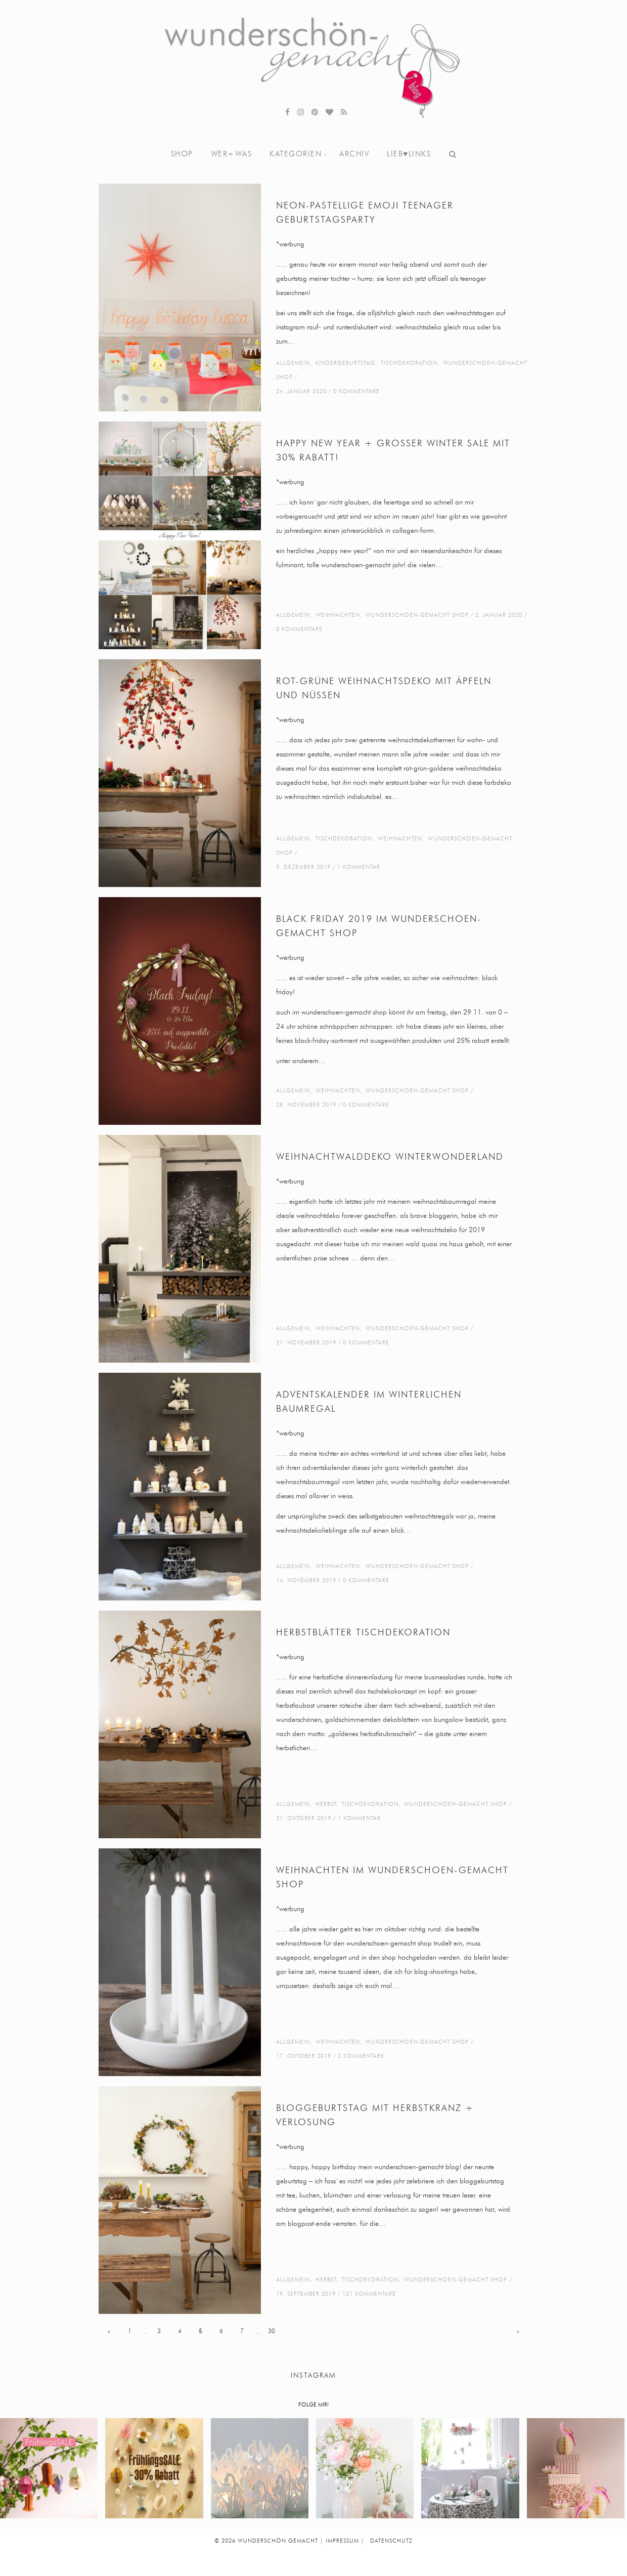 The width and height of the screenshot is (627, 2576). I want to click on Herbst, so click(326, 1804).